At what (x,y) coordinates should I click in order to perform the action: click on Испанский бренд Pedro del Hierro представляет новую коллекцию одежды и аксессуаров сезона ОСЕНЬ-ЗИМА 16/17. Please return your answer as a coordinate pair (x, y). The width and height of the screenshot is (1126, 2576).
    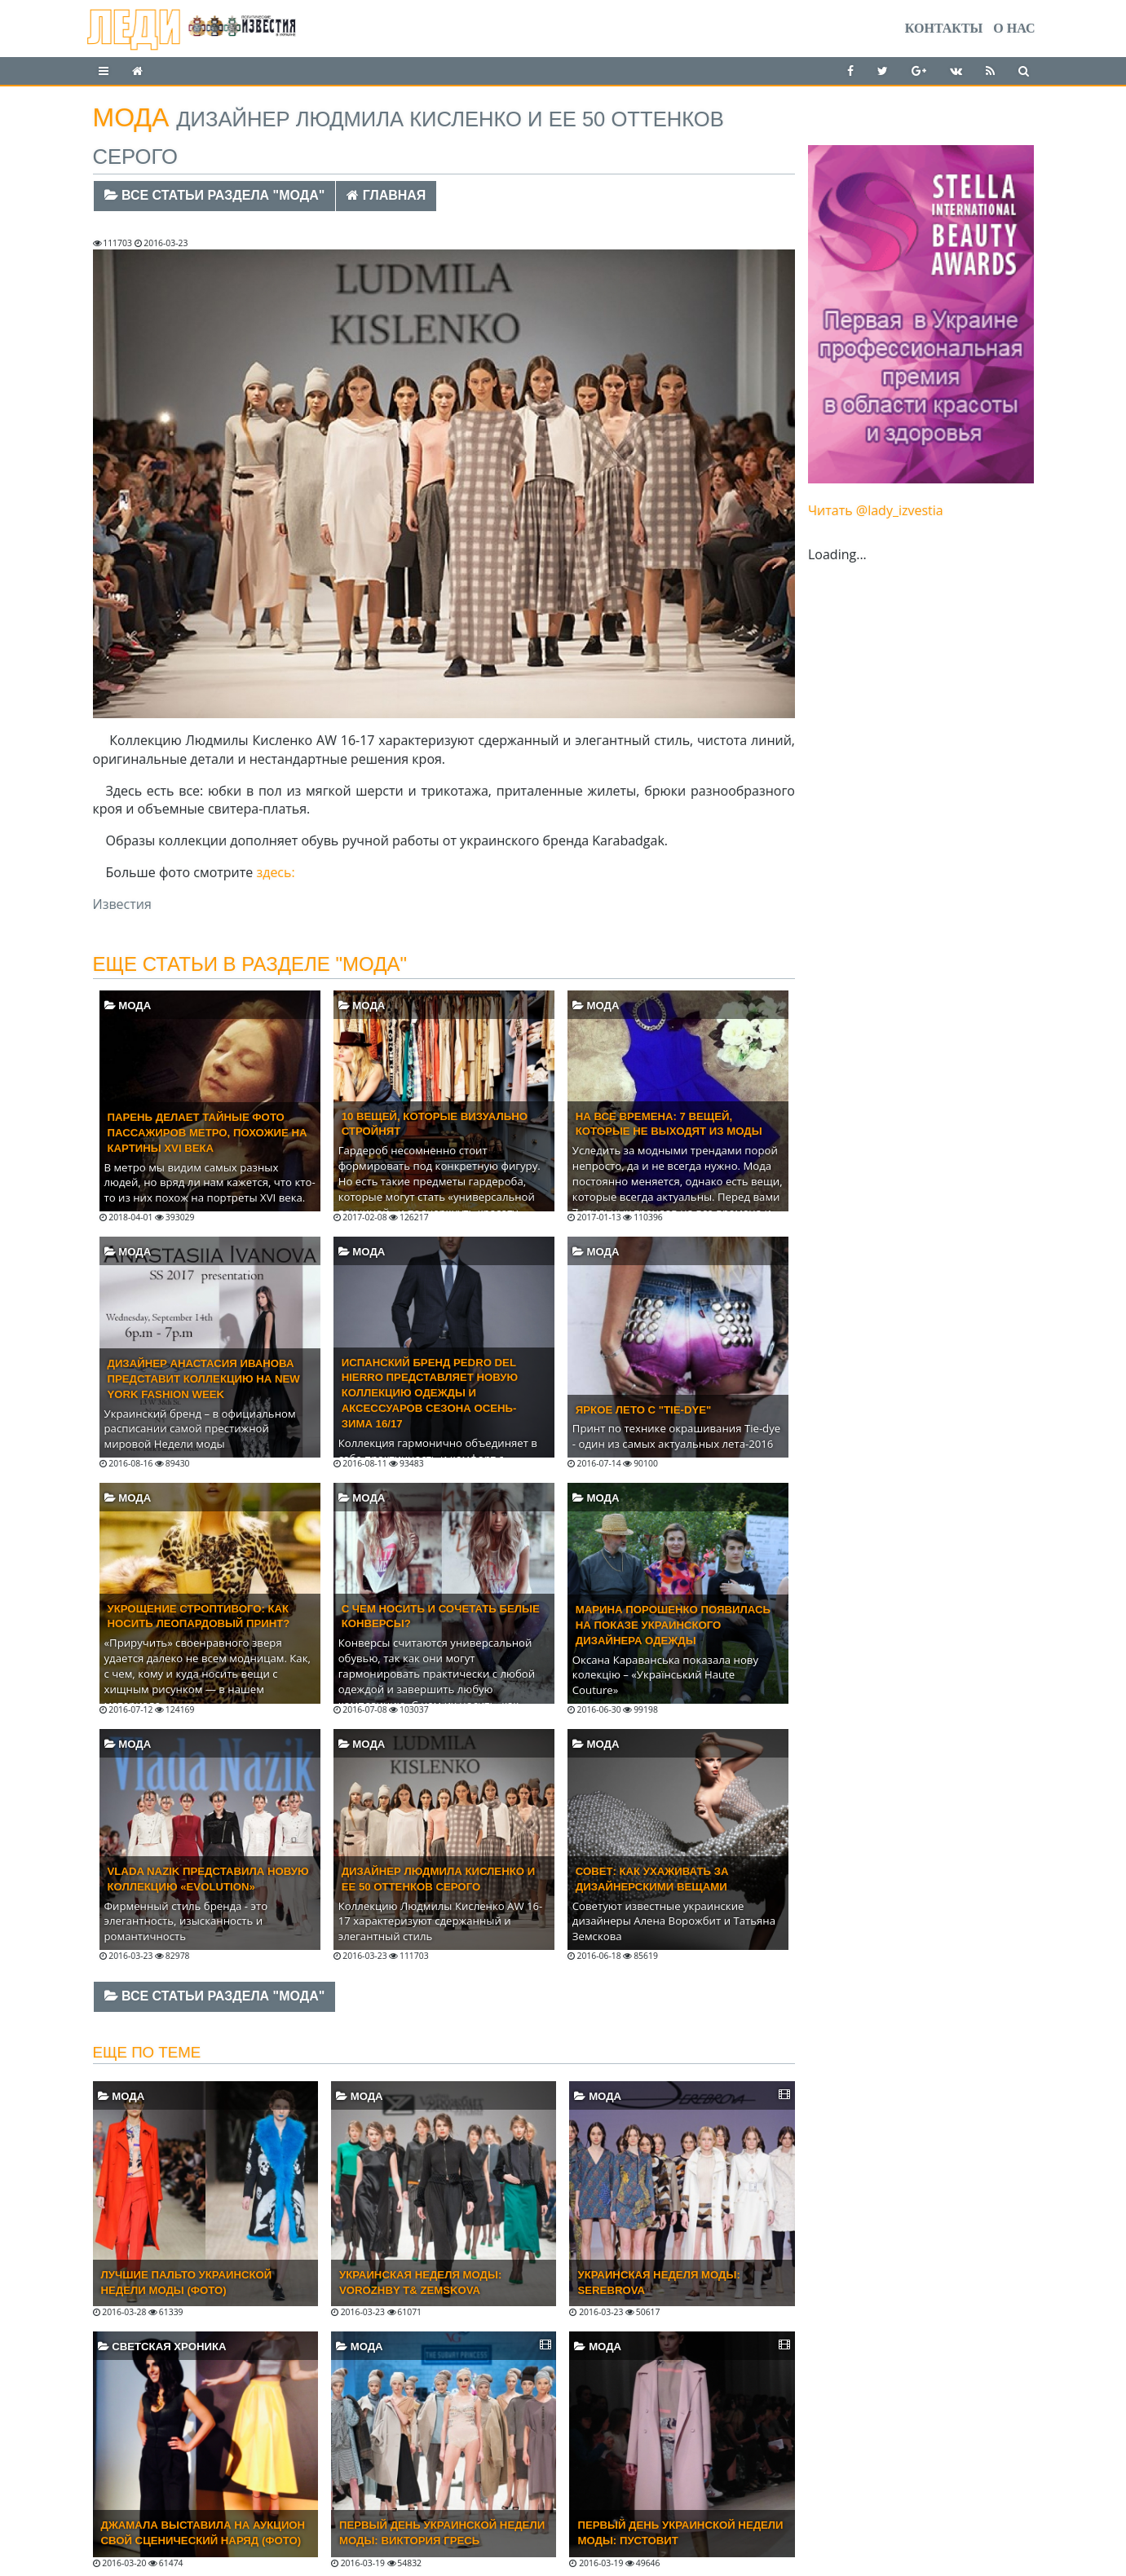
    Looking at the image, I should click on (430, 1393).